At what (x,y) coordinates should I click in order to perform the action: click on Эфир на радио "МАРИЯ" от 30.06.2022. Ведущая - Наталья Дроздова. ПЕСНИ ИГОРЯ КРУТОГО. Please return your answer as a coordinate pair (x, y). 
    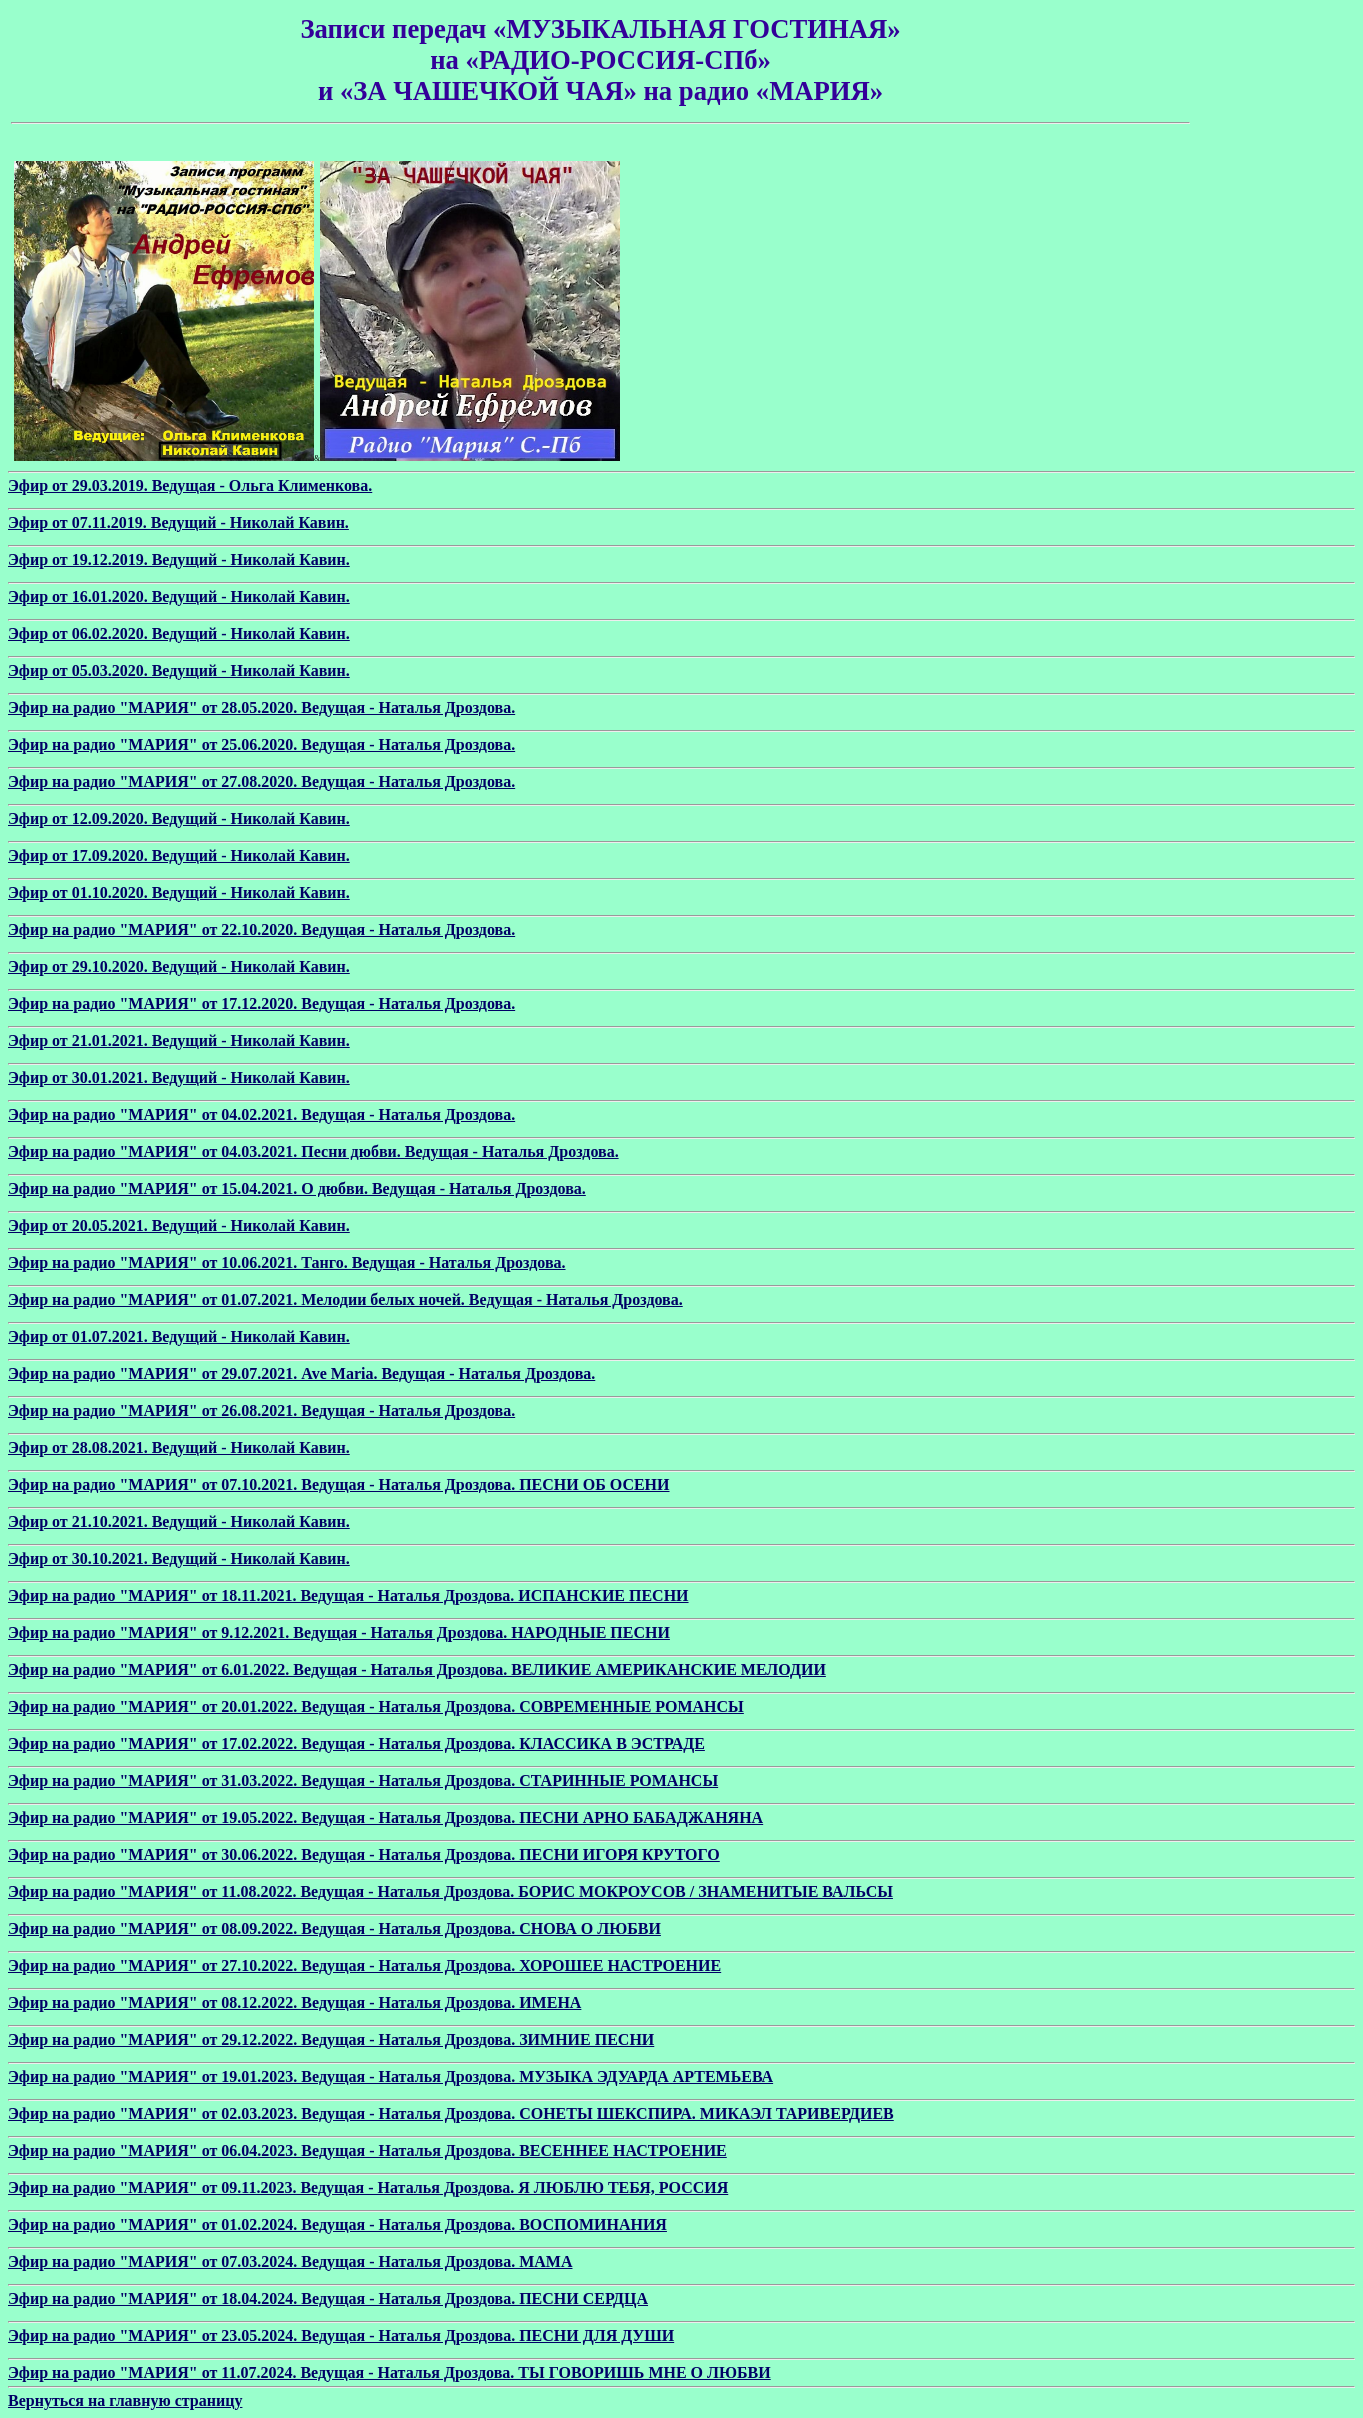
    Looking at the image, I should click on (364, 1854).